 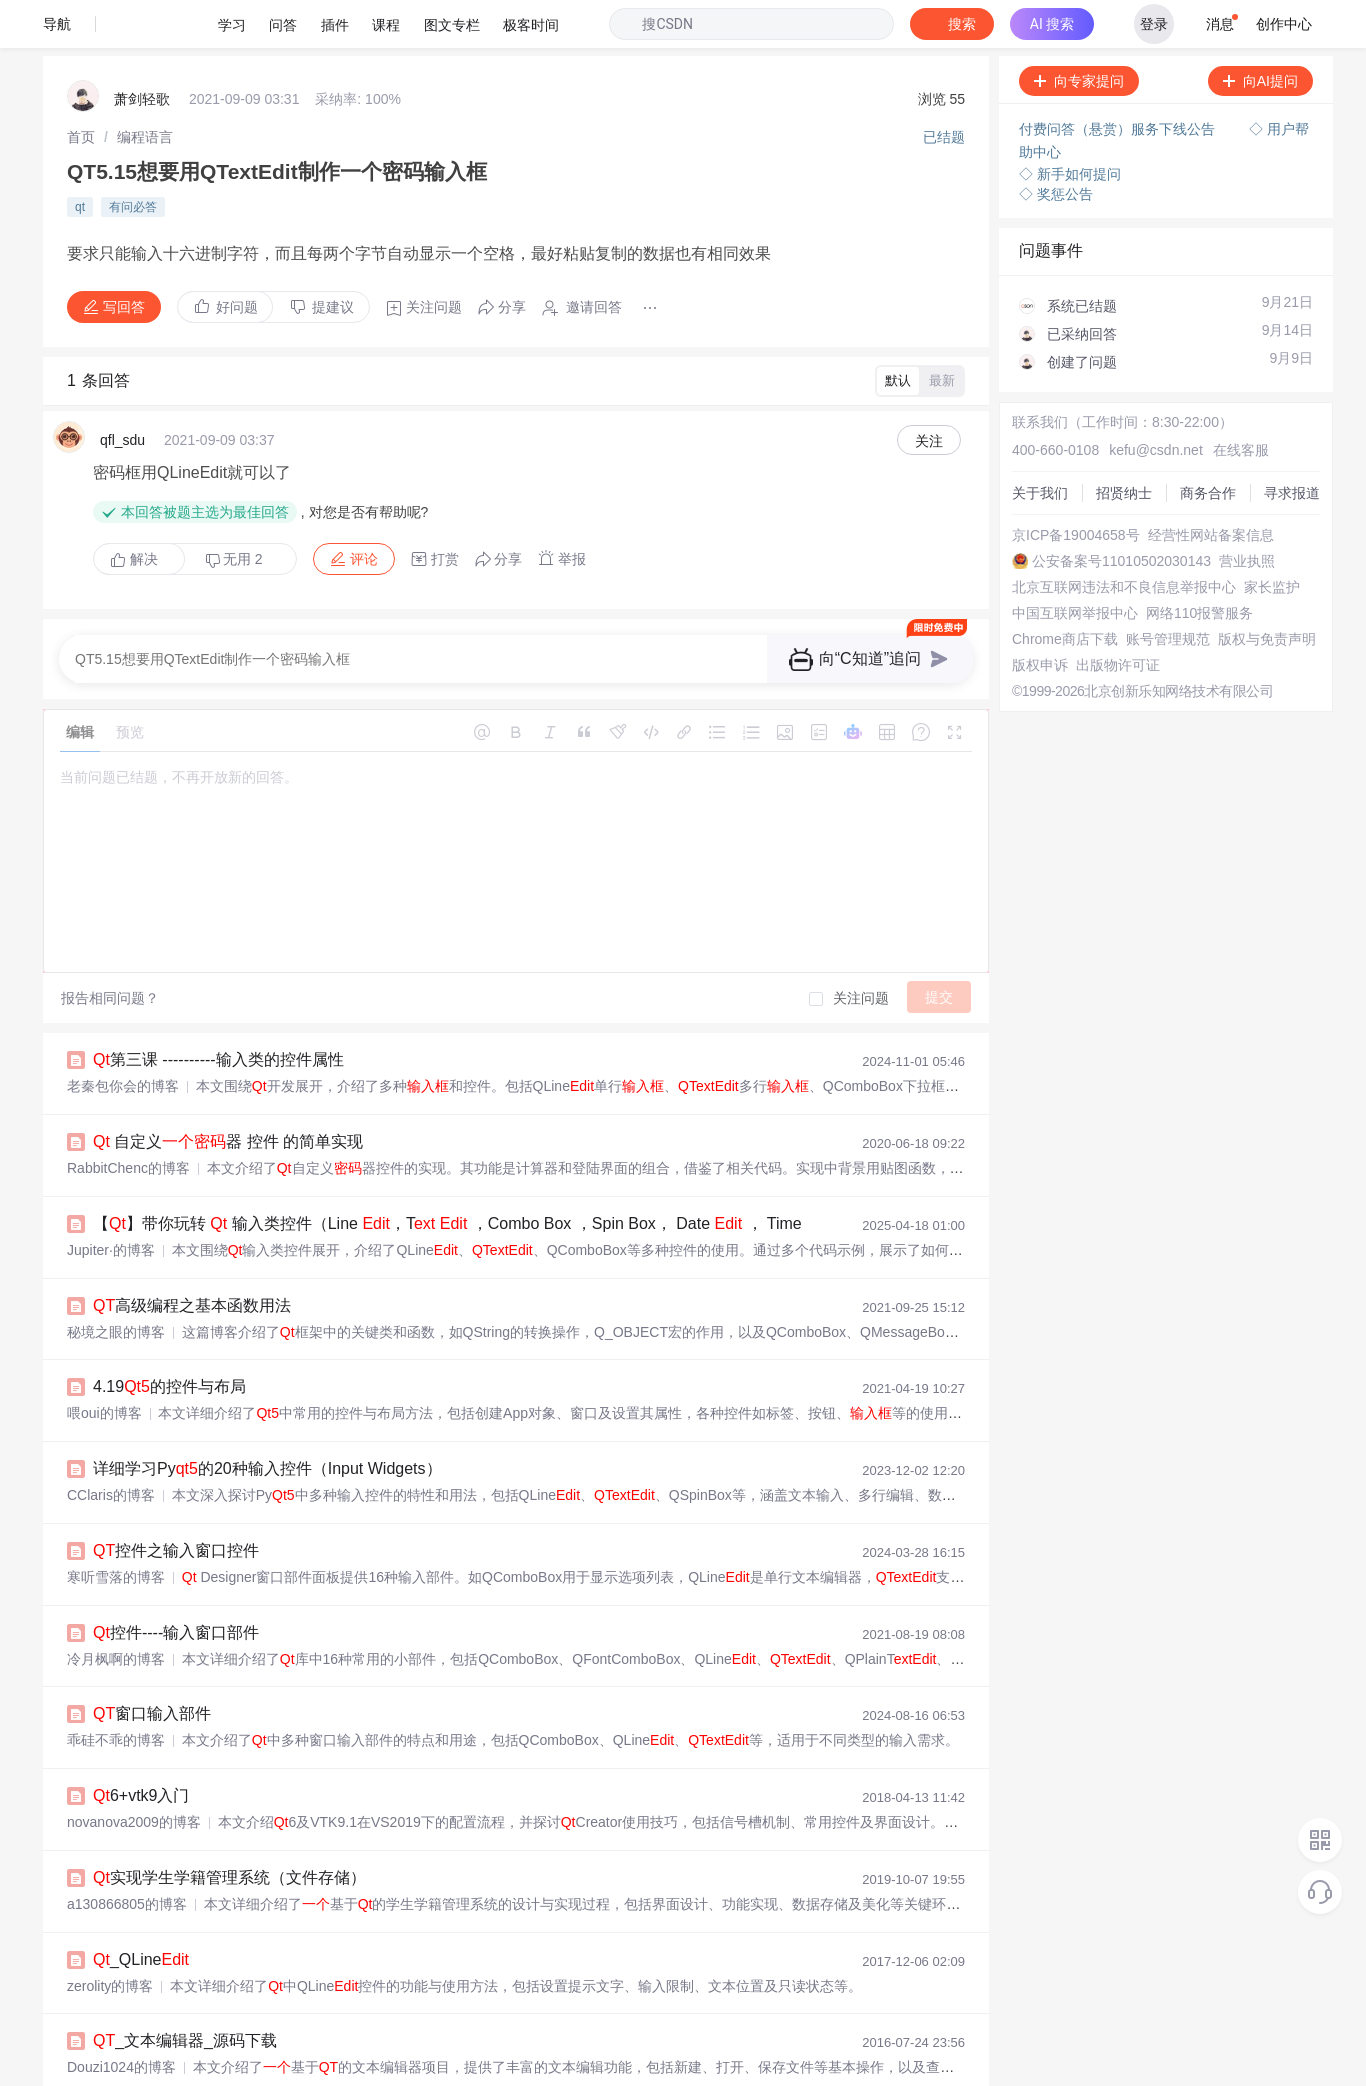 What do you see at coordinates (192, 1220) in the screenshot?
I see `高级编程之基本函数用法` at bounding box center [192, 1220].